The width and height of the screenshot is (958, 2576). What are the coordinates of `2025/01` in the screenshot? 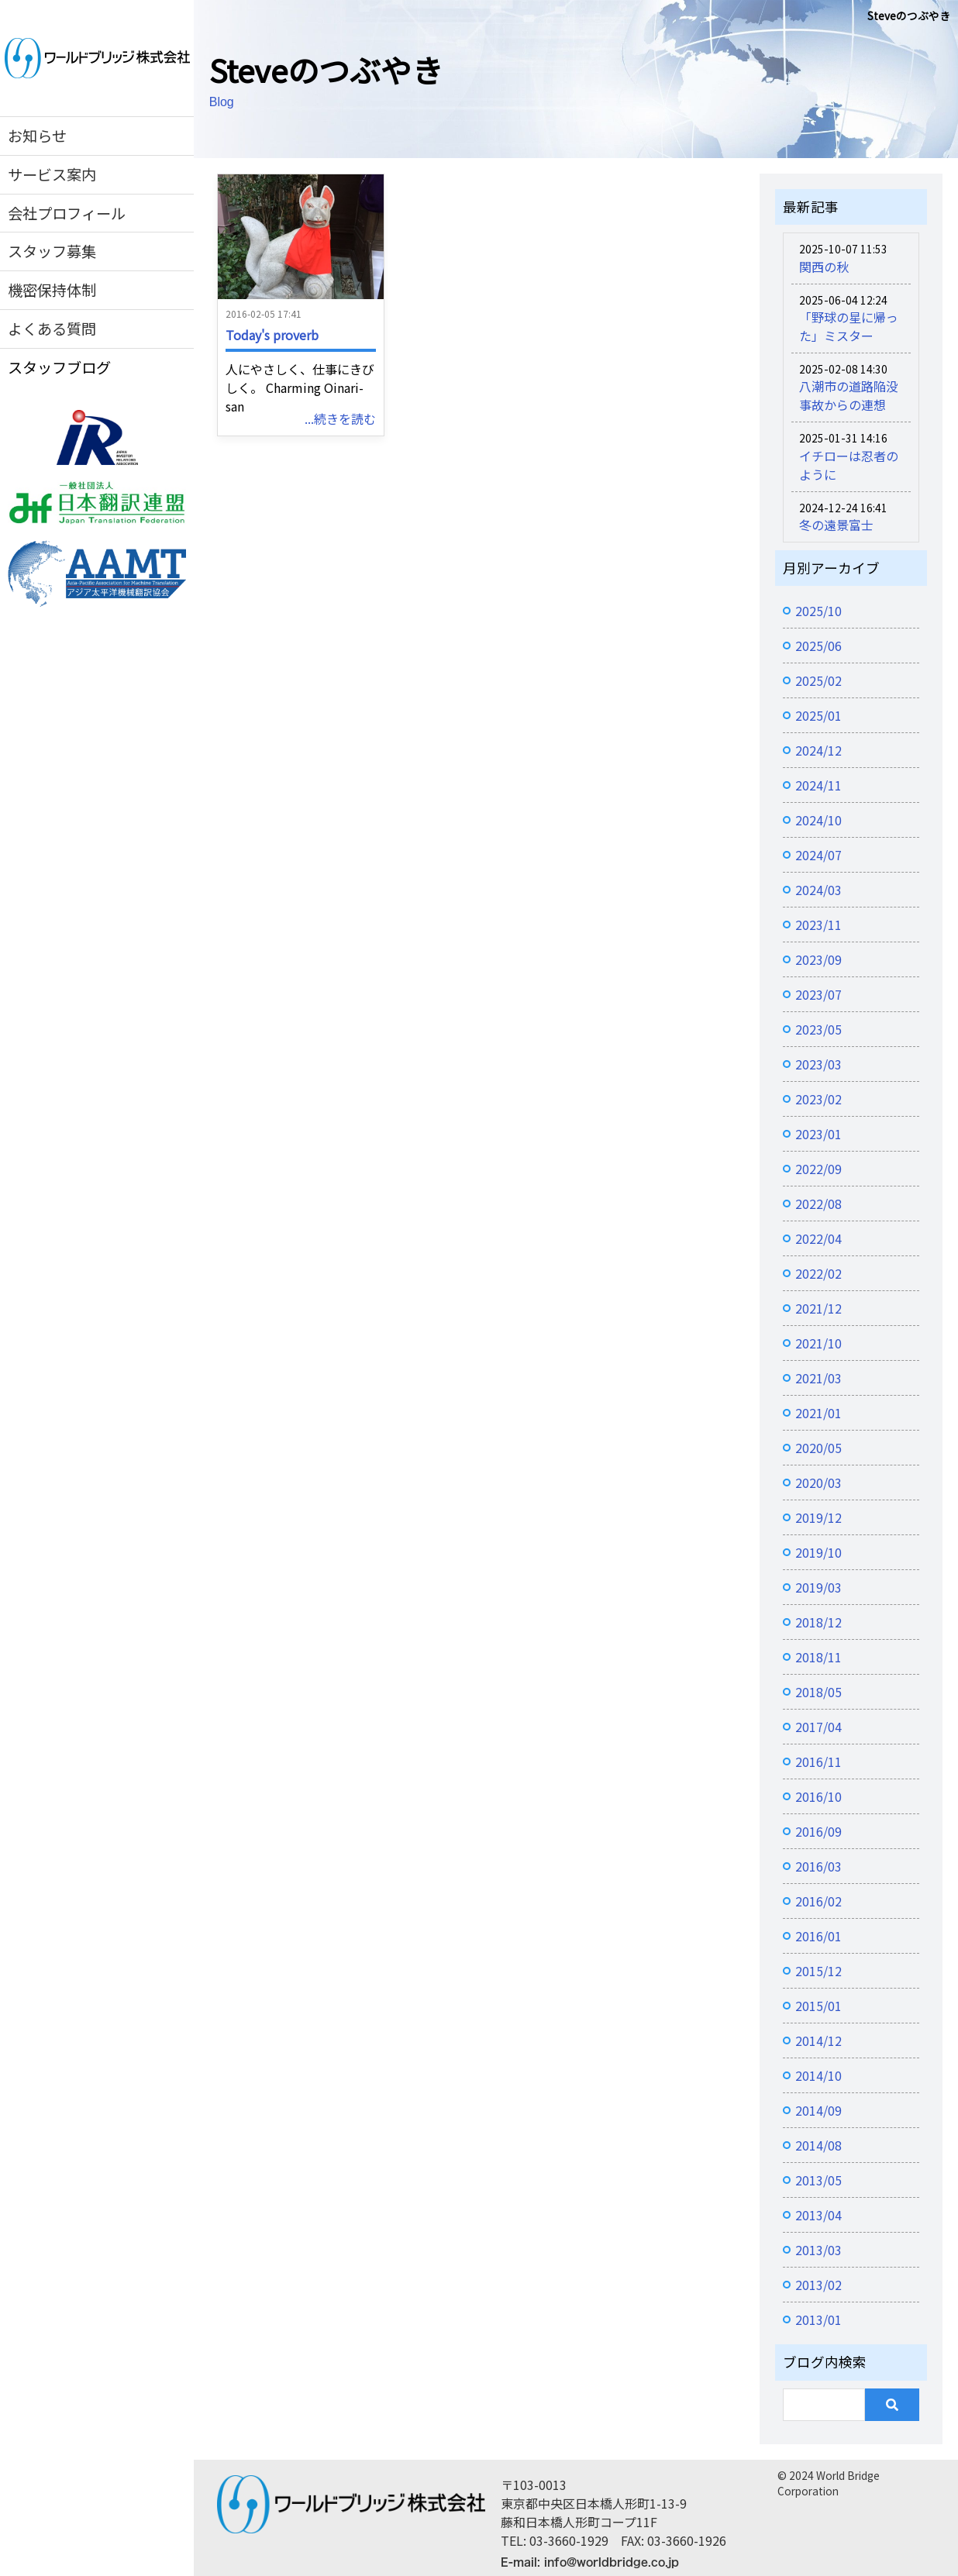 It's located at (818, 715).